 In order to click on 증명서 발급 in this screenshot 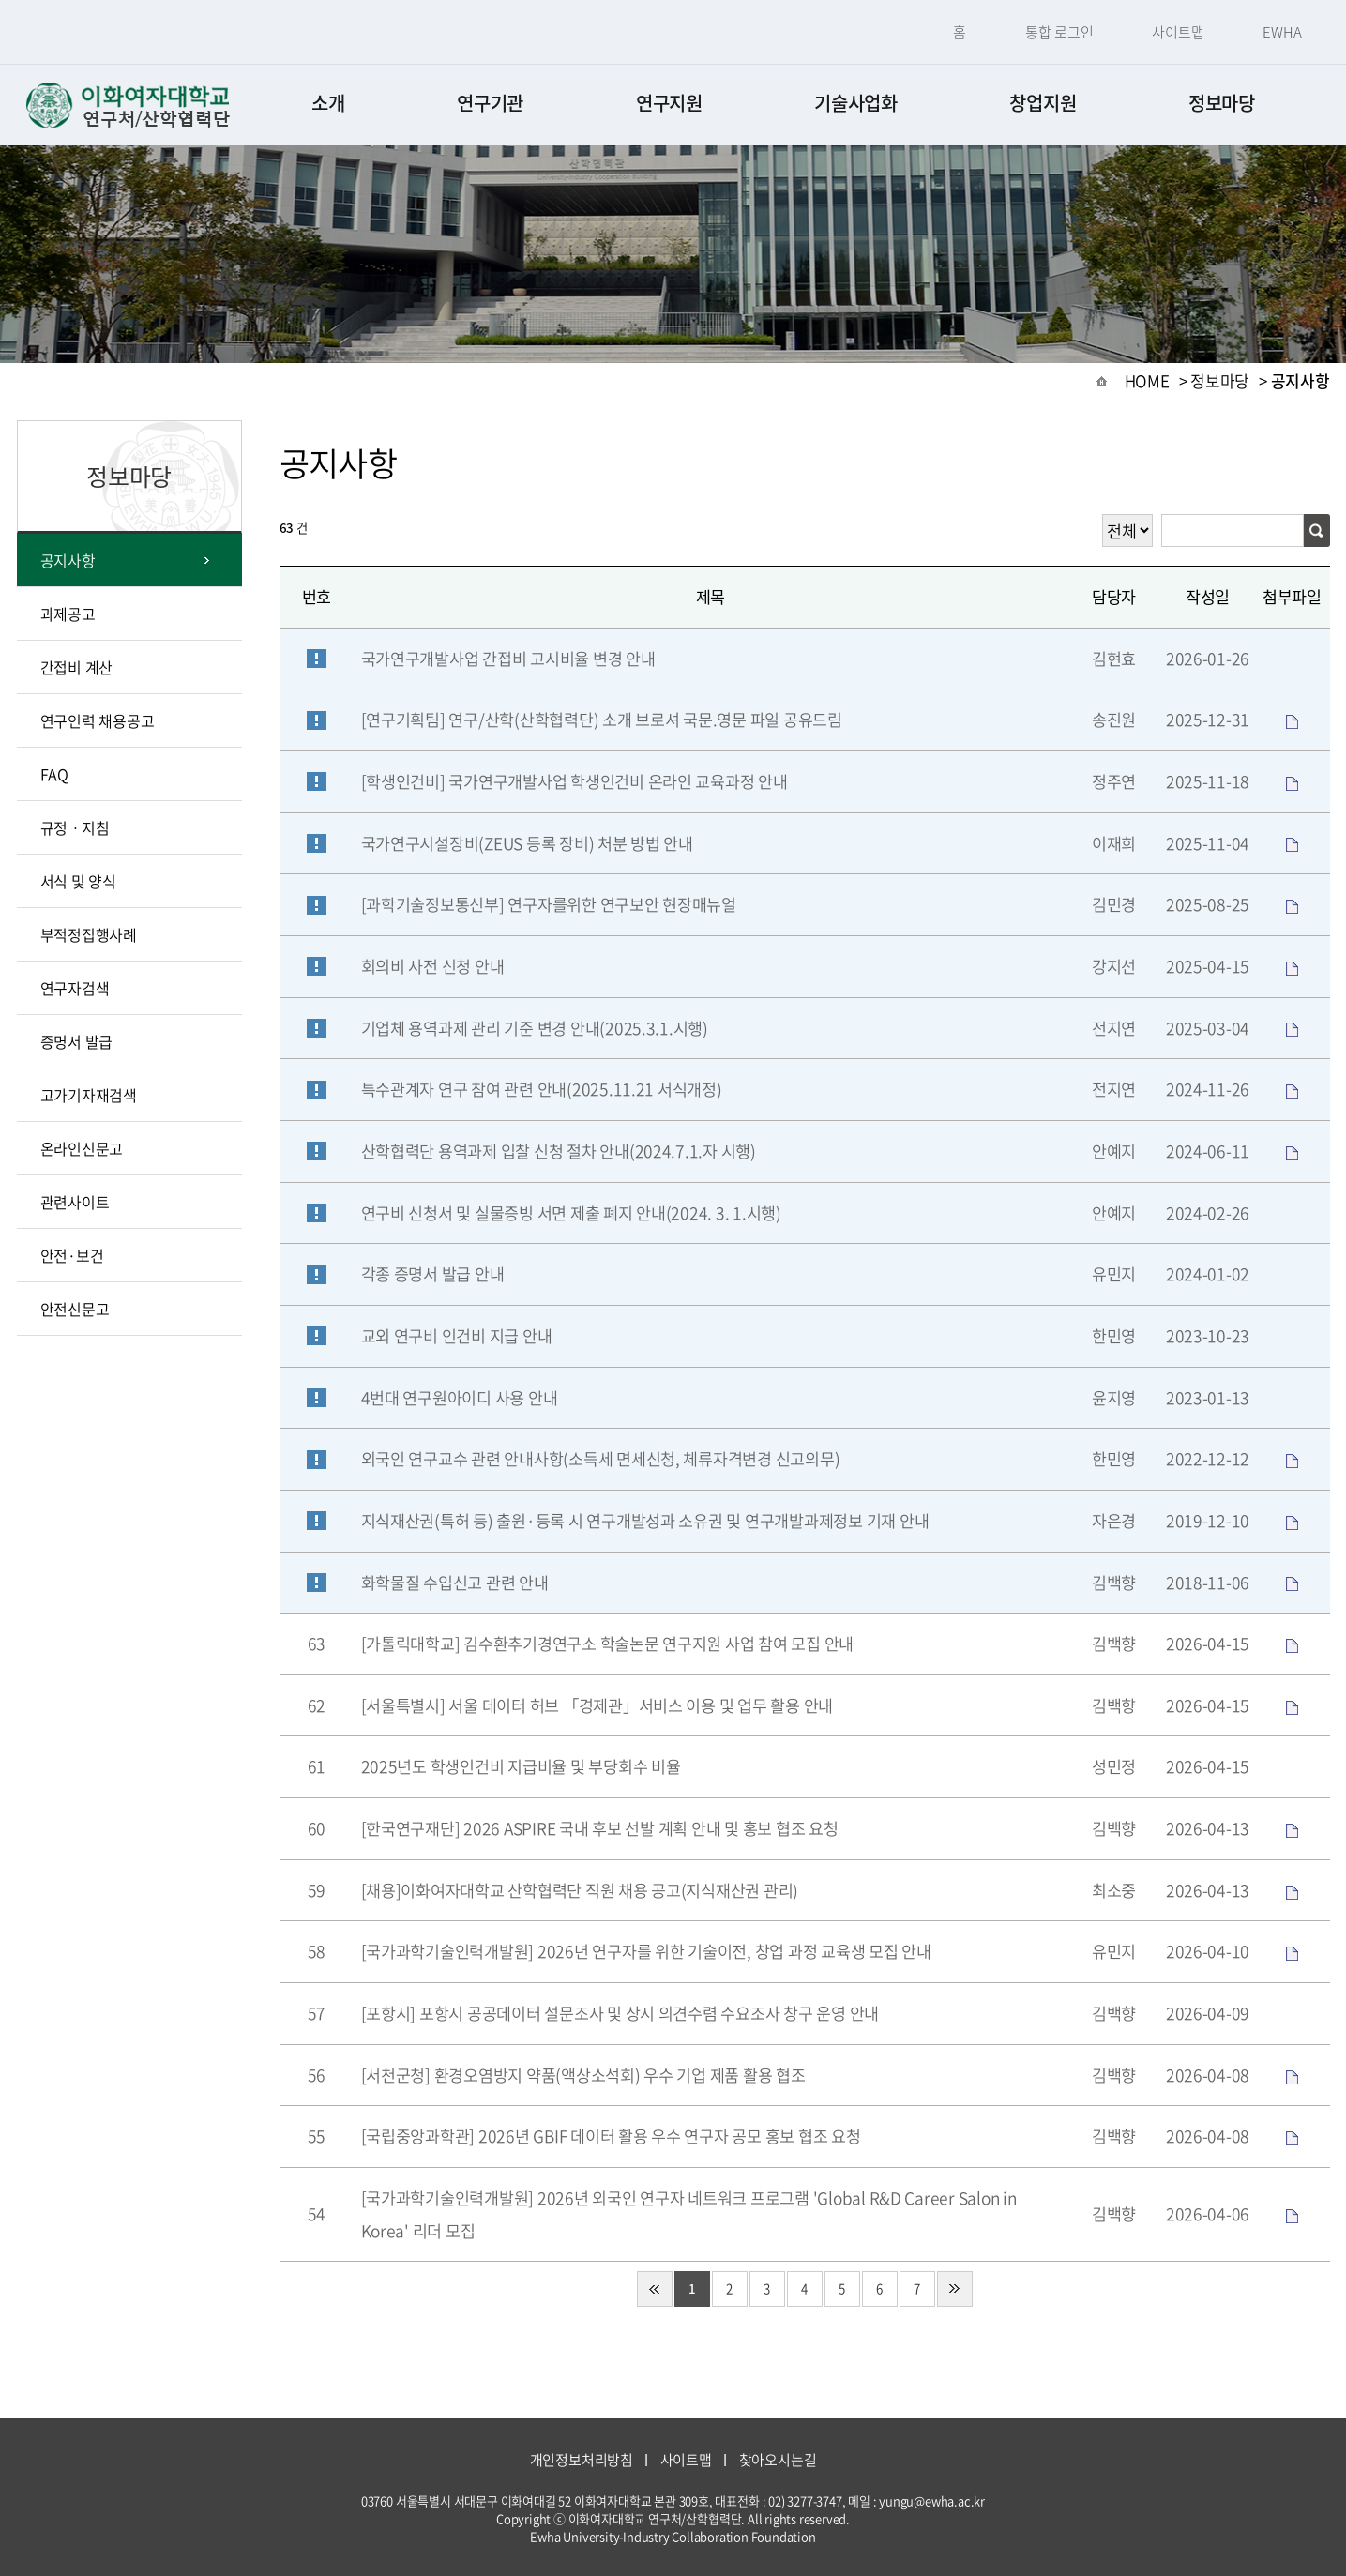, I will do `click(76, 1041)`.